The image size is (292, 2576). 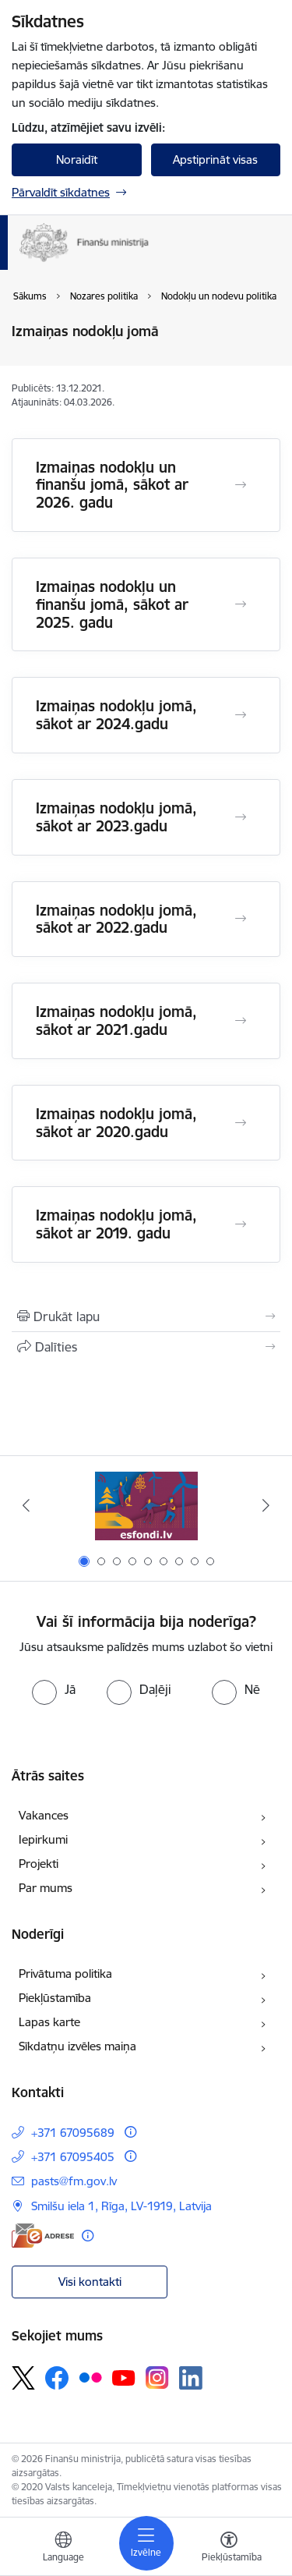 What do you see at coordinates (266, 1505) in the screenshot?
I see `[Tālāk]` at bounding box center [266, 1505].